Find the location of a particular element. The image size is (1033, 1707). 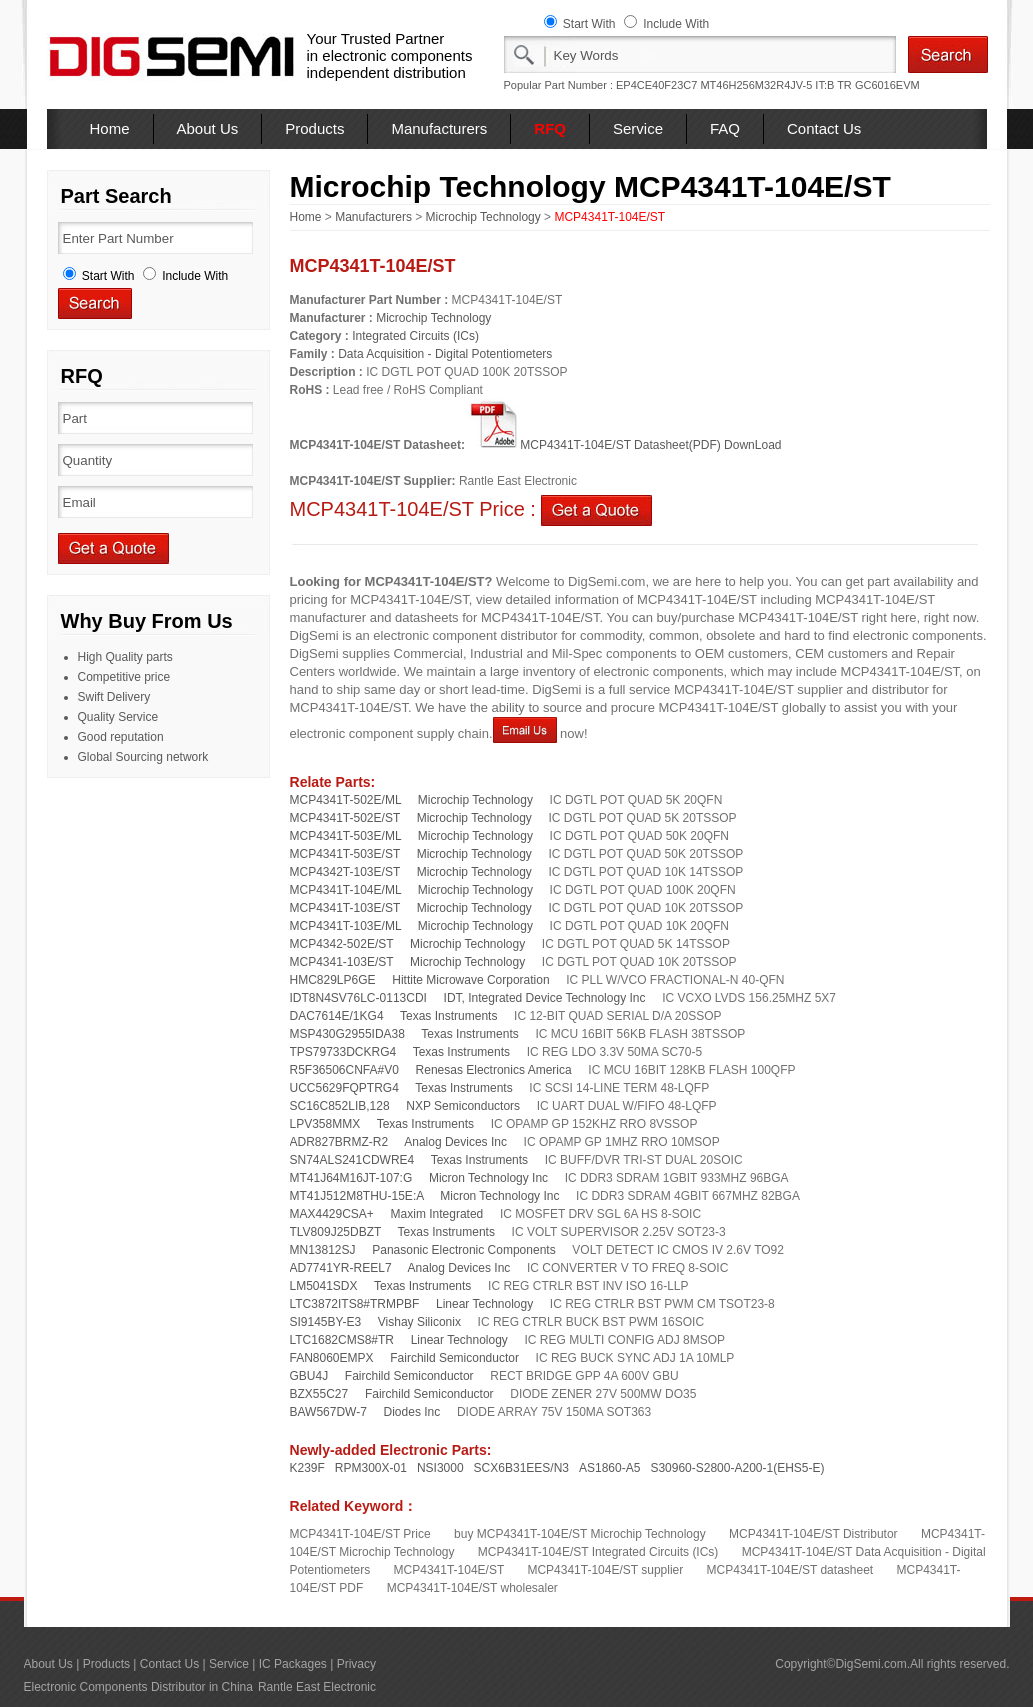

Panasonic Electronic Components is located at coordinates (463, 1250).